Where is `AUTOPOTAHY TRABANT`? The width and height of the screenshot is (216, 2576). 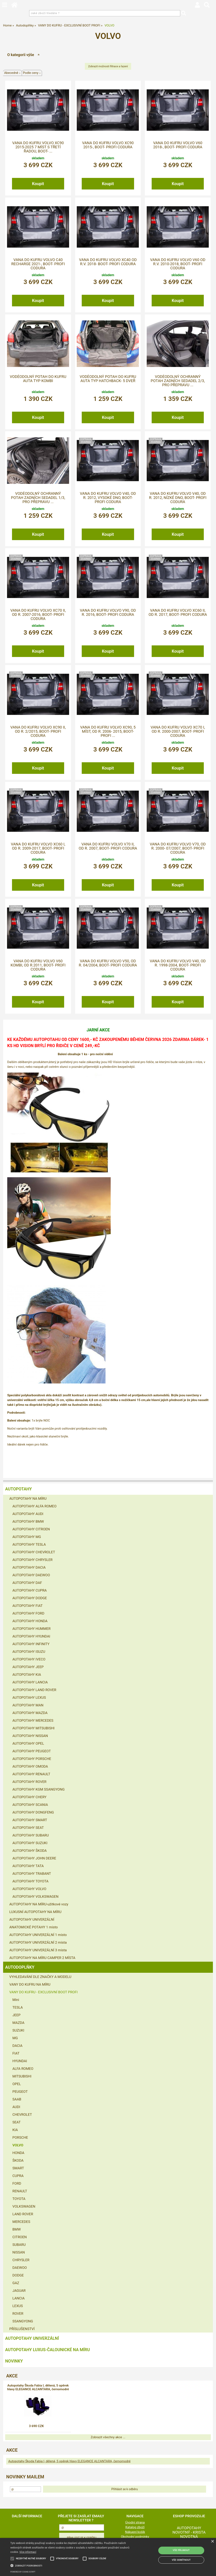 AUTOPOTAHY TRABANT is located at coordinates (31, 1873).